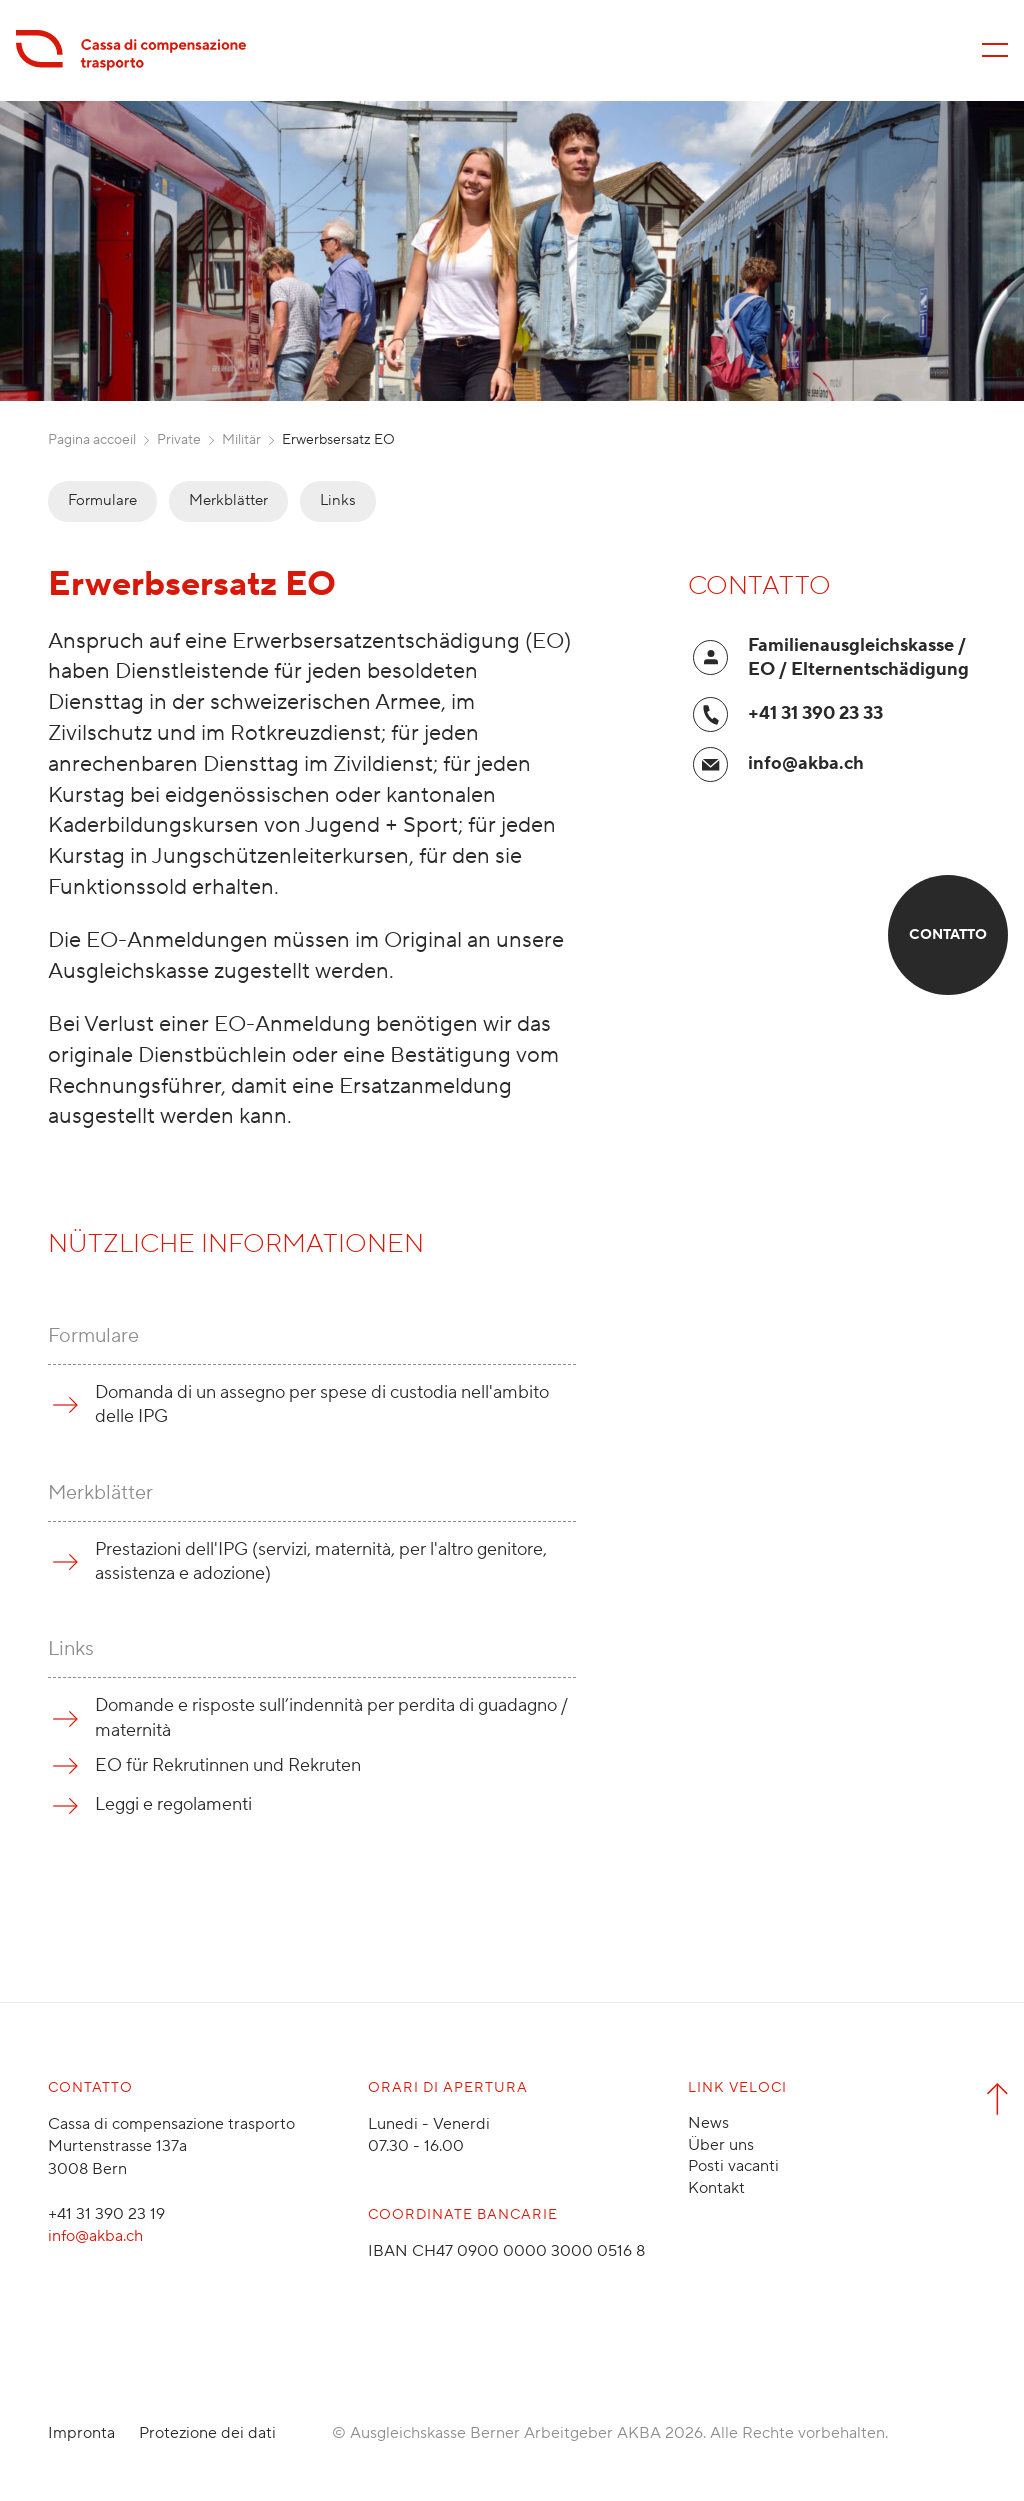 This screenshot has width=1024, height=2501. What do you see at coordinates (173, 1804) in the screenshot?
I see `Leggi e regolamenti` at bounding box center [173, 1804].